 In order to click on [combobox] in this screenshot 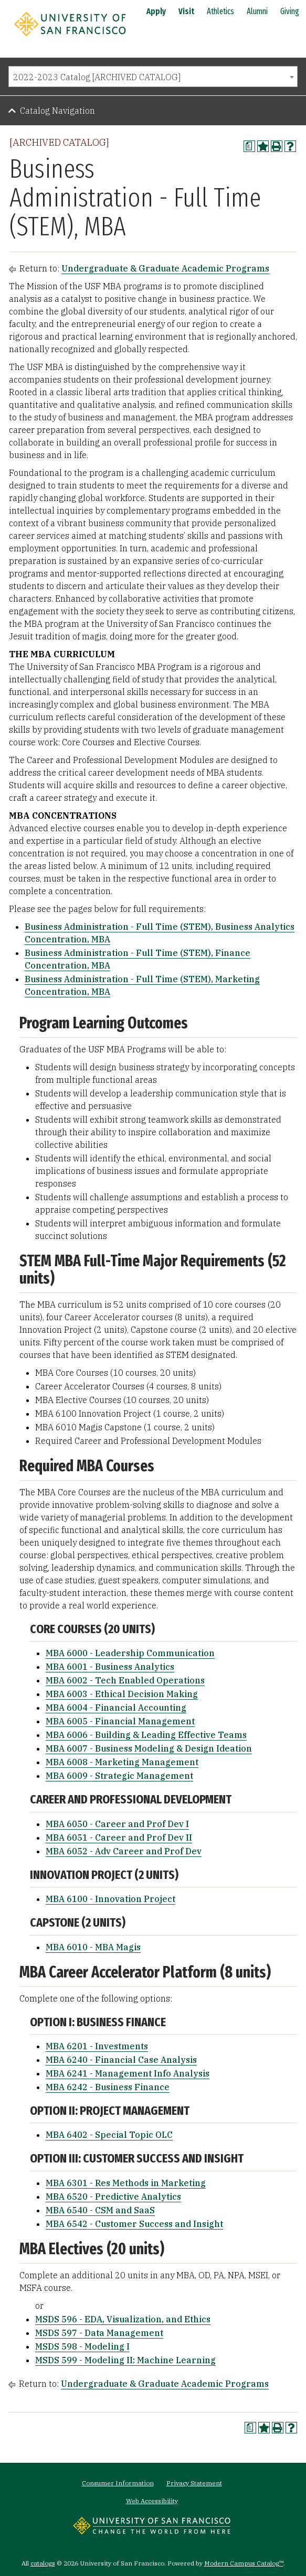, I will do `click(153, 76)`.